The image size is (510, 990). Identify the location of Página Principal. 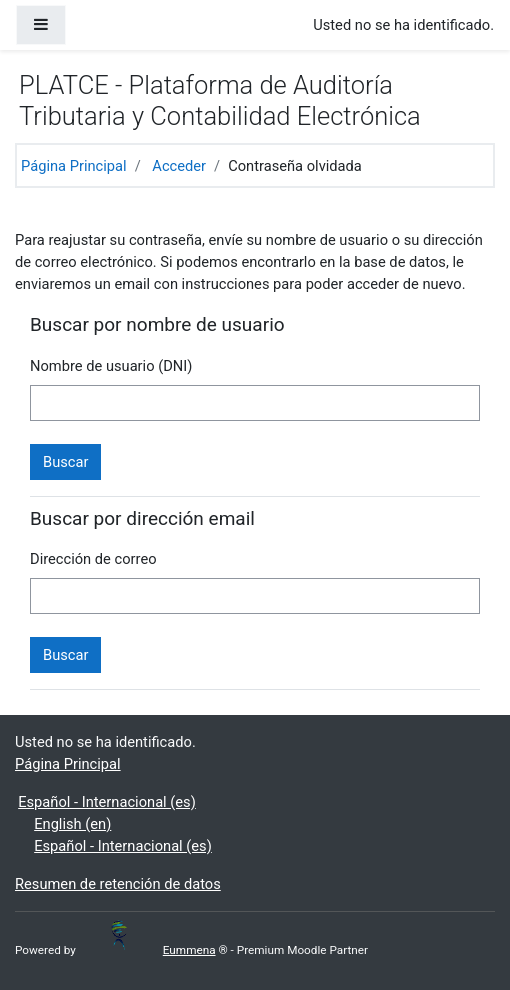
(74, 166).